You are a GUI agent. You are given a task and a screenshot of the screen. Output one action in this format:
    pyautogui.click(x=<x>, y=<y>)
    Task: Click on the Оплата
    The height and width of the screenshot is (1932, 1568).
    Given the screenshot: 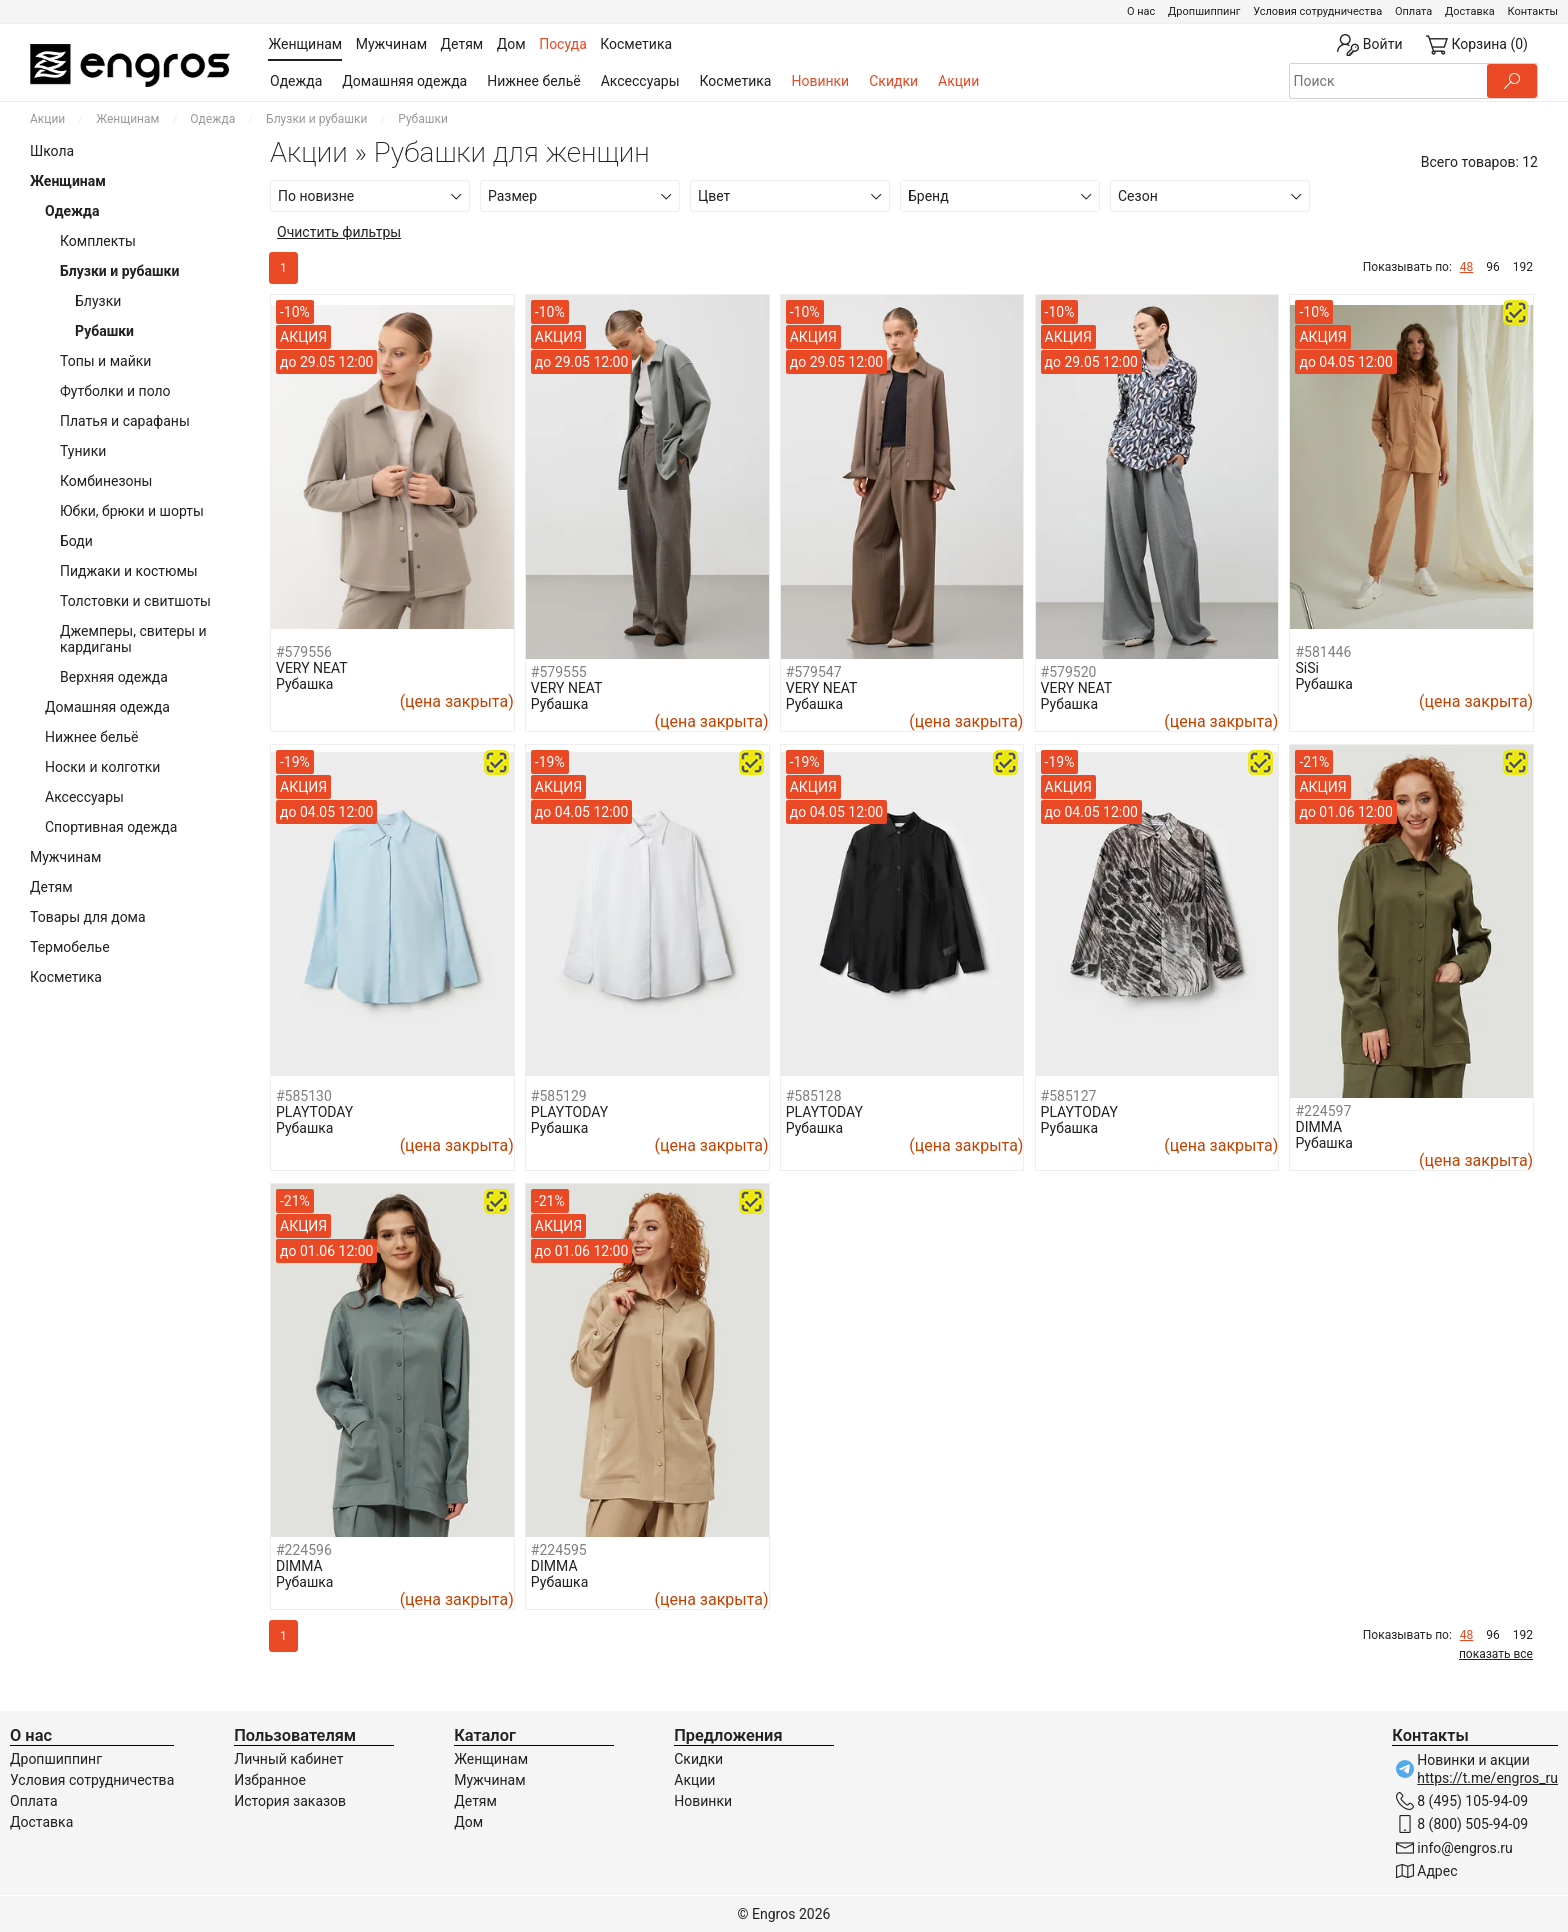 What is the action you would take?
    pyautogui.click(x=1413, y=11)
    